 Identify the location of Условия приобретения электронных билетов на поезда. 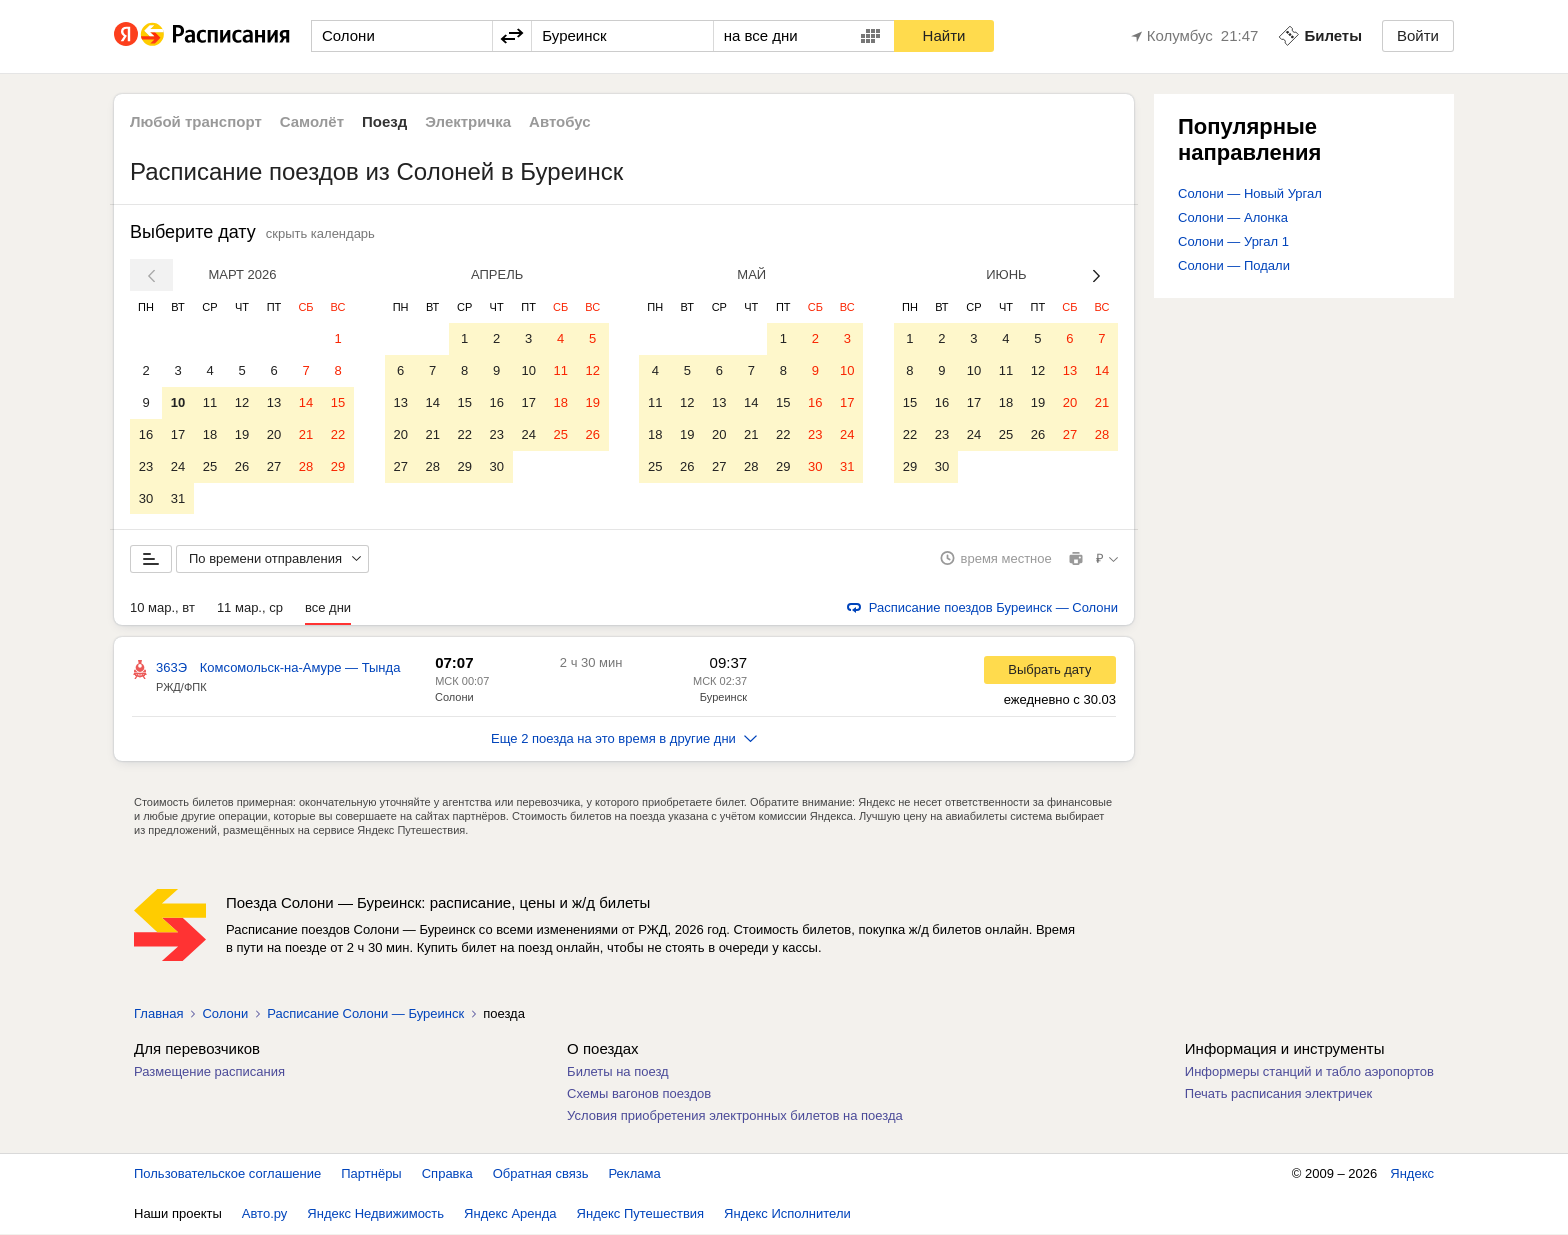
(735, 1116).